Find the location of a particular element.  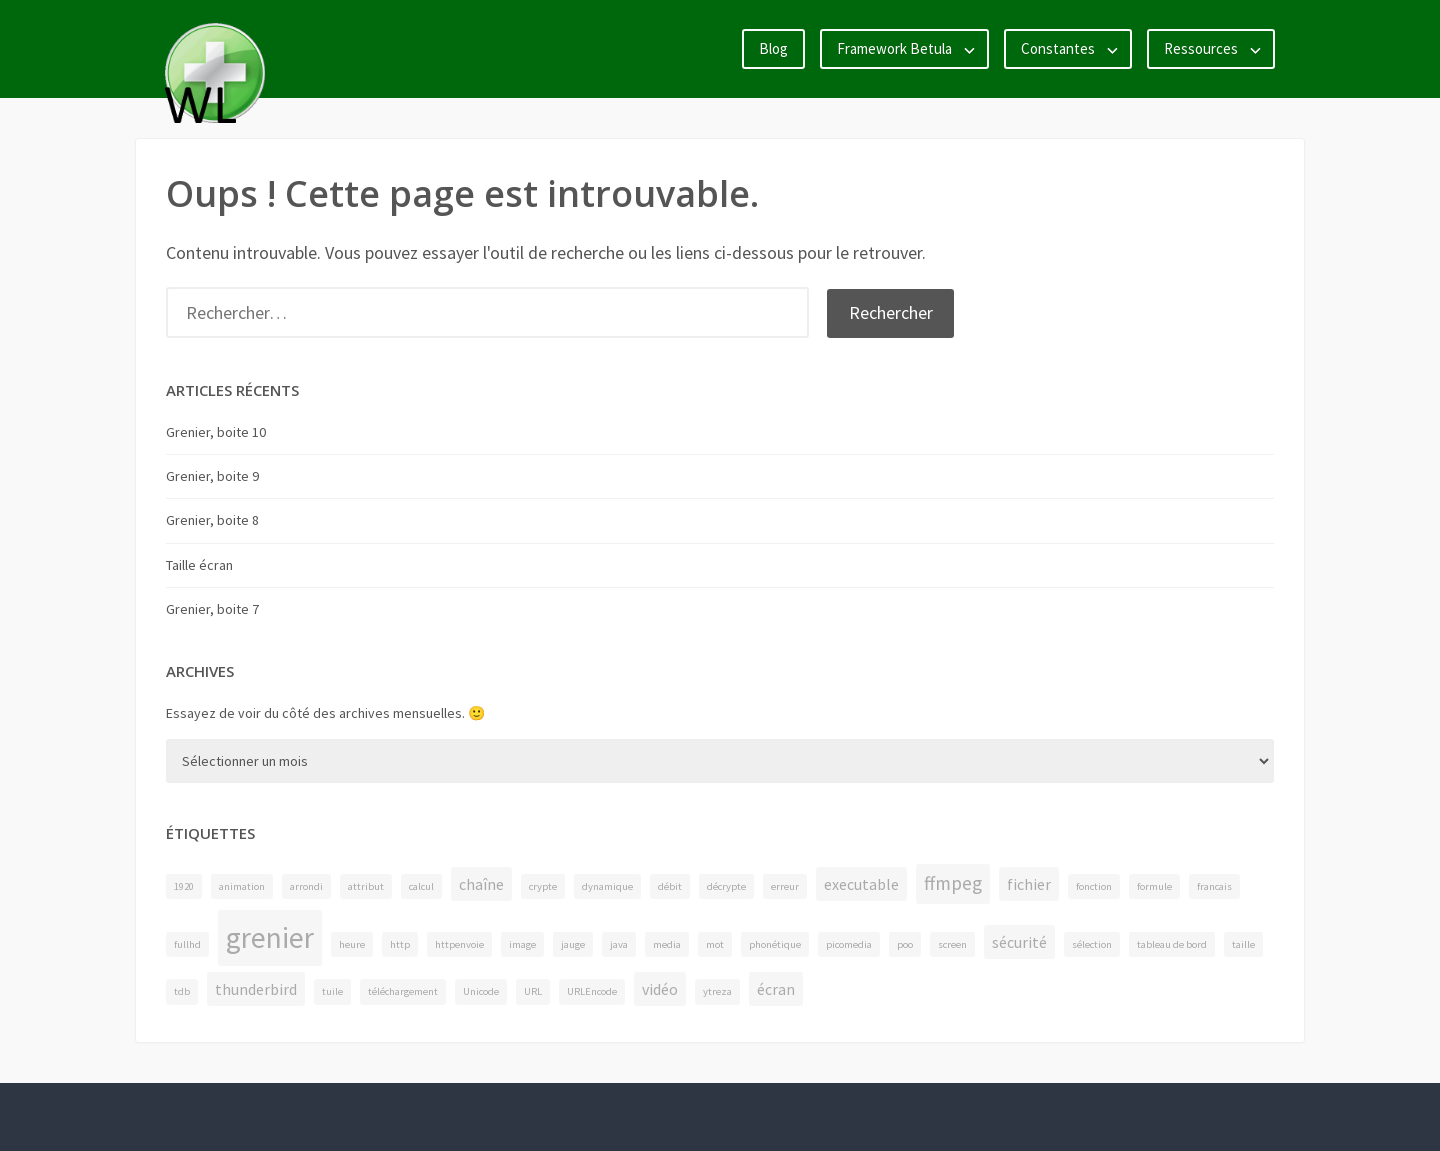

Blog is located at coordinates (773, 48).